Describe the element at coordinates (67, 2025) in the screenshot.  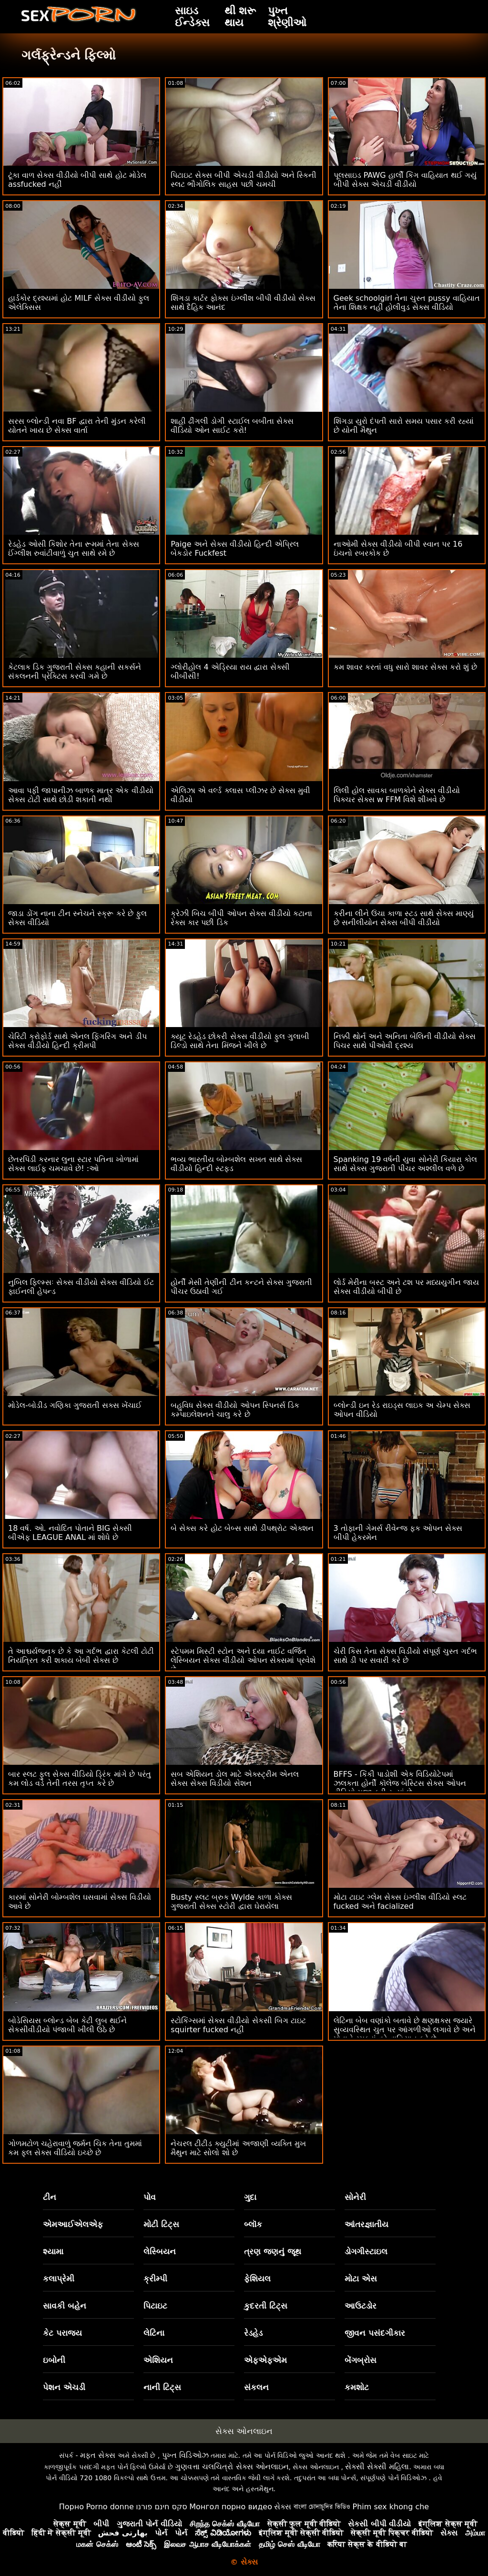
I see `બોડેસિયસ બ્લોન્ડ બેબ કેટી લુબ થઈને સેકસીવીડીયો પંજાબી ખીલી ઉઠે છે` at that location.